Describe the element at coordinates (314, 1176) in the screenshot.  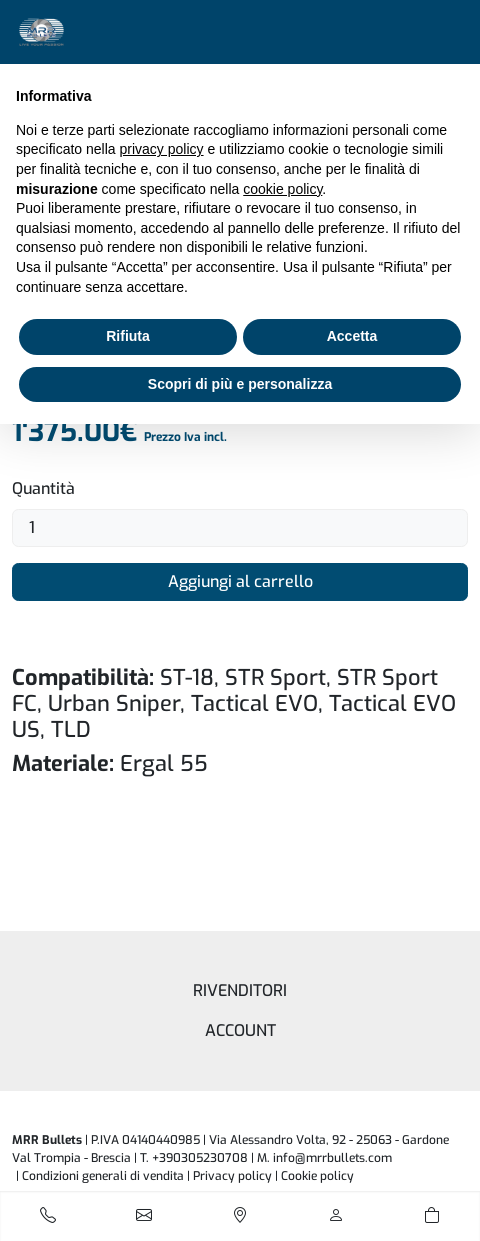
I see `| [button]` at that location.